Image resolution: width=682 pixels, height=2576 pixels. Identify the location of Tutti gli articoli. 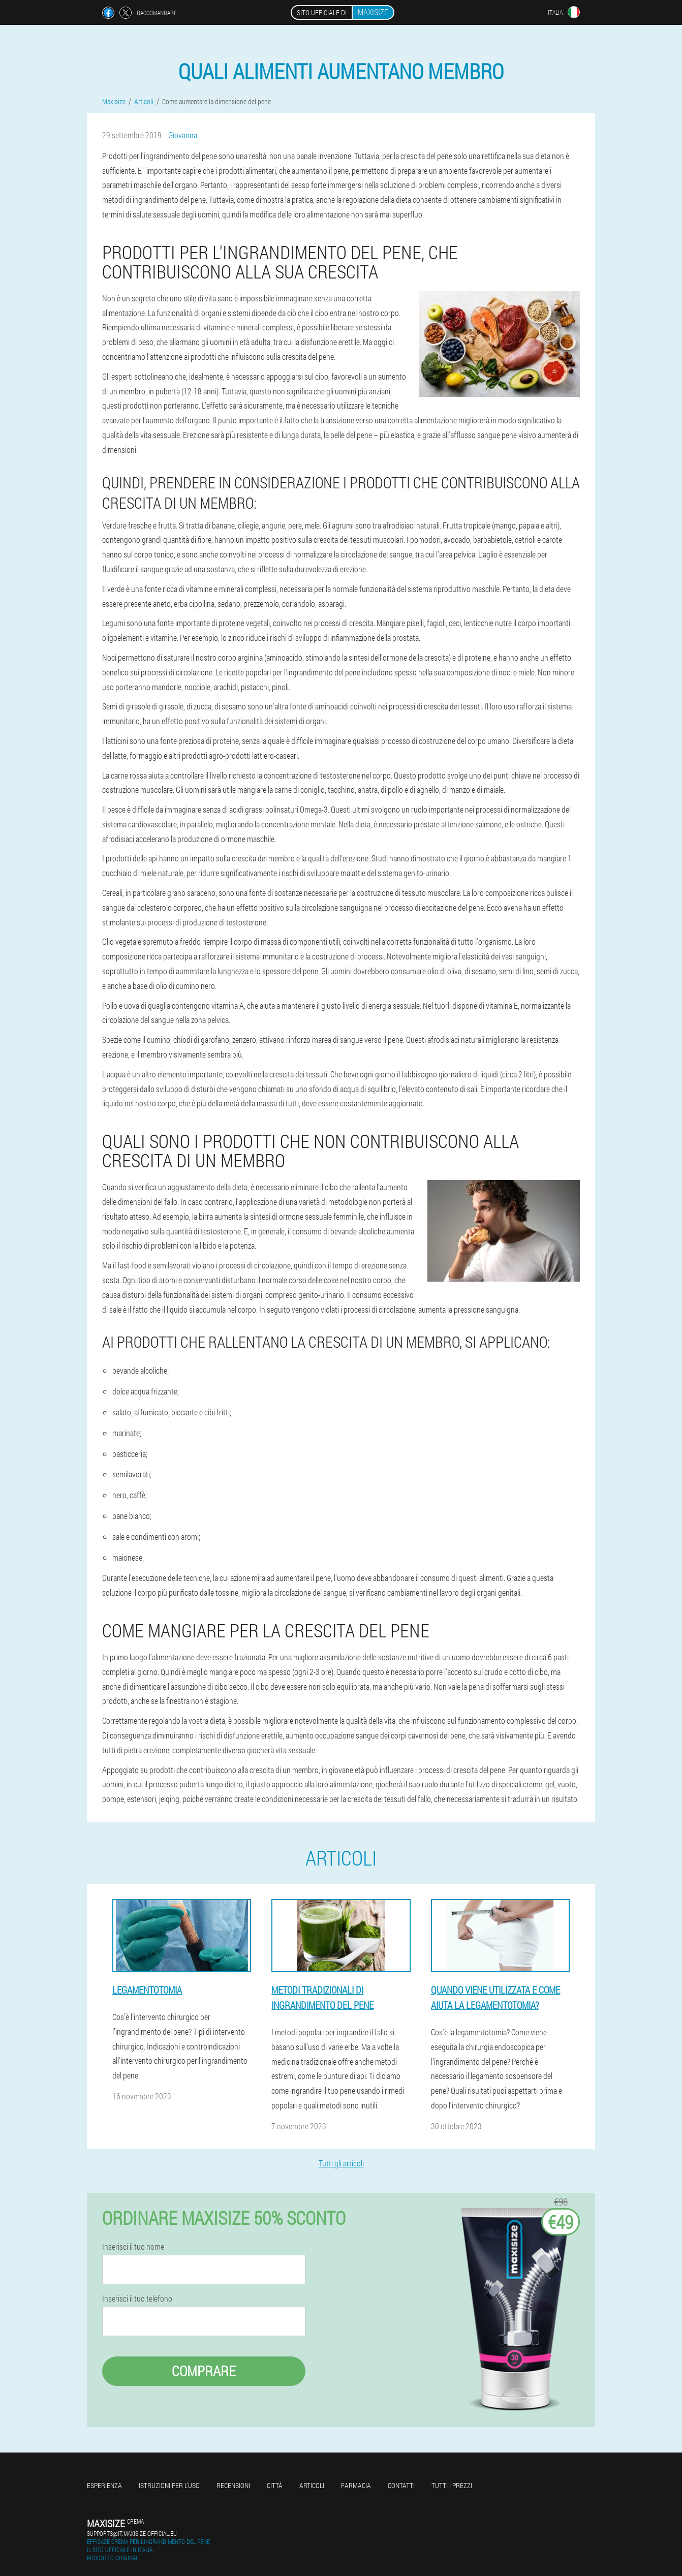
(341, 2163).